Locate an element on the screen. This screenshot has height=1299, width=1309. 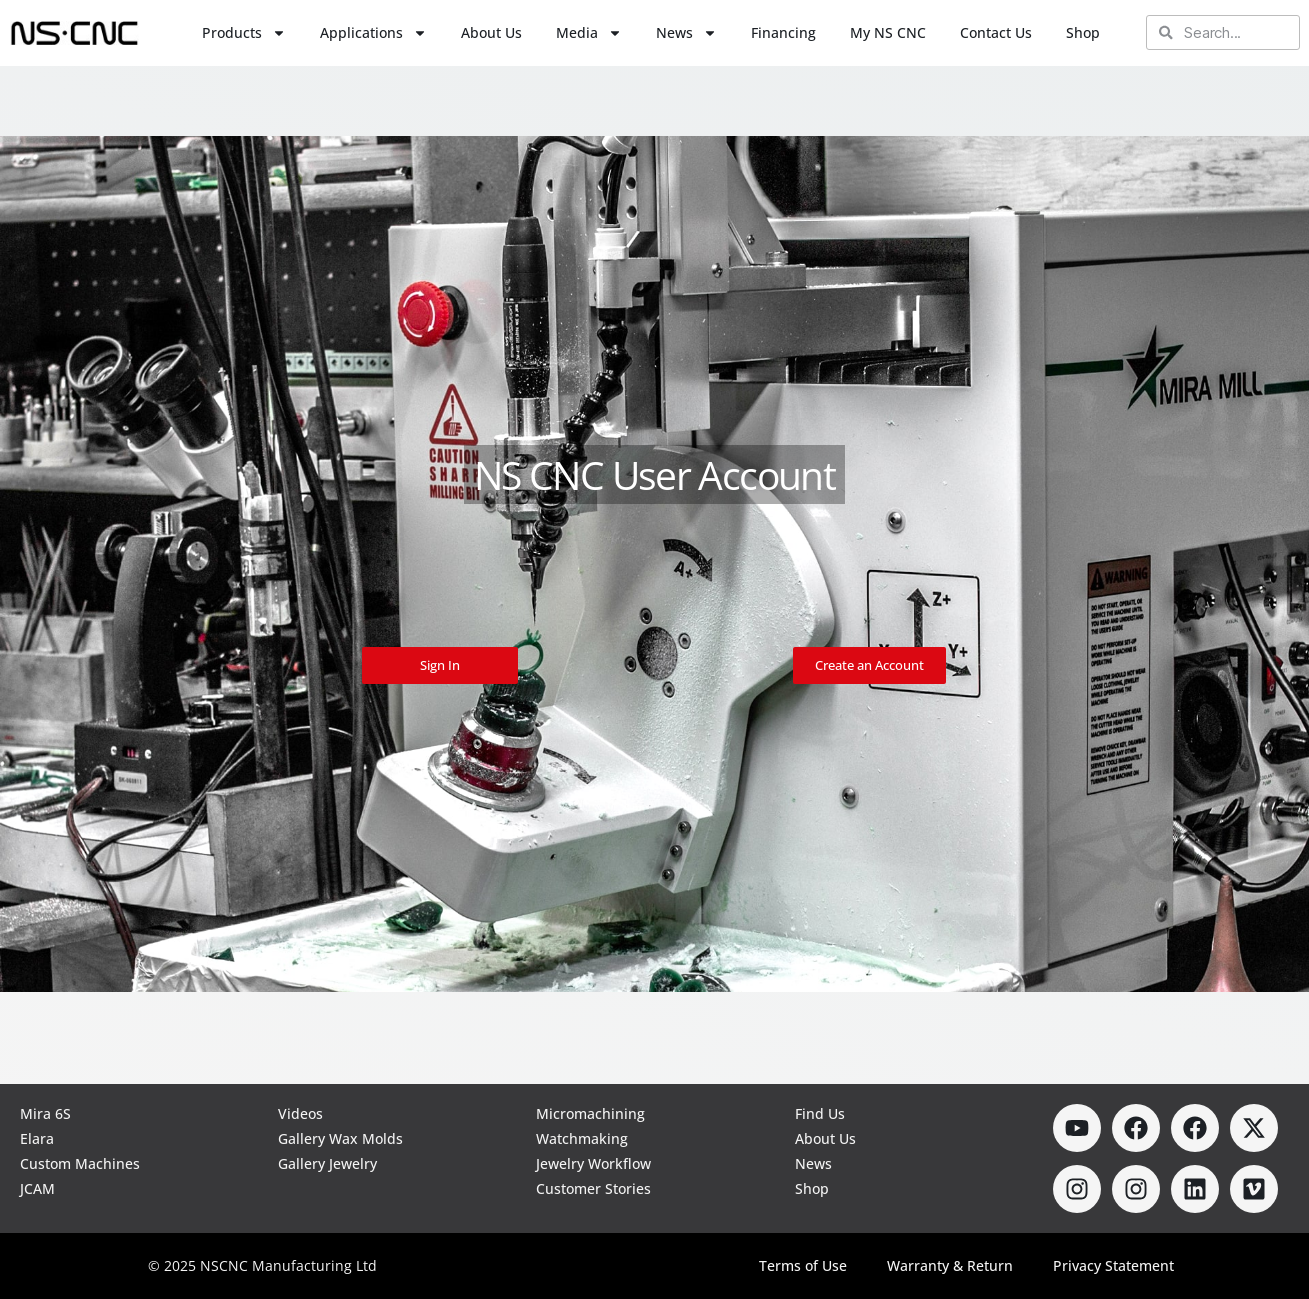
News is located at coordinates (686, 33).